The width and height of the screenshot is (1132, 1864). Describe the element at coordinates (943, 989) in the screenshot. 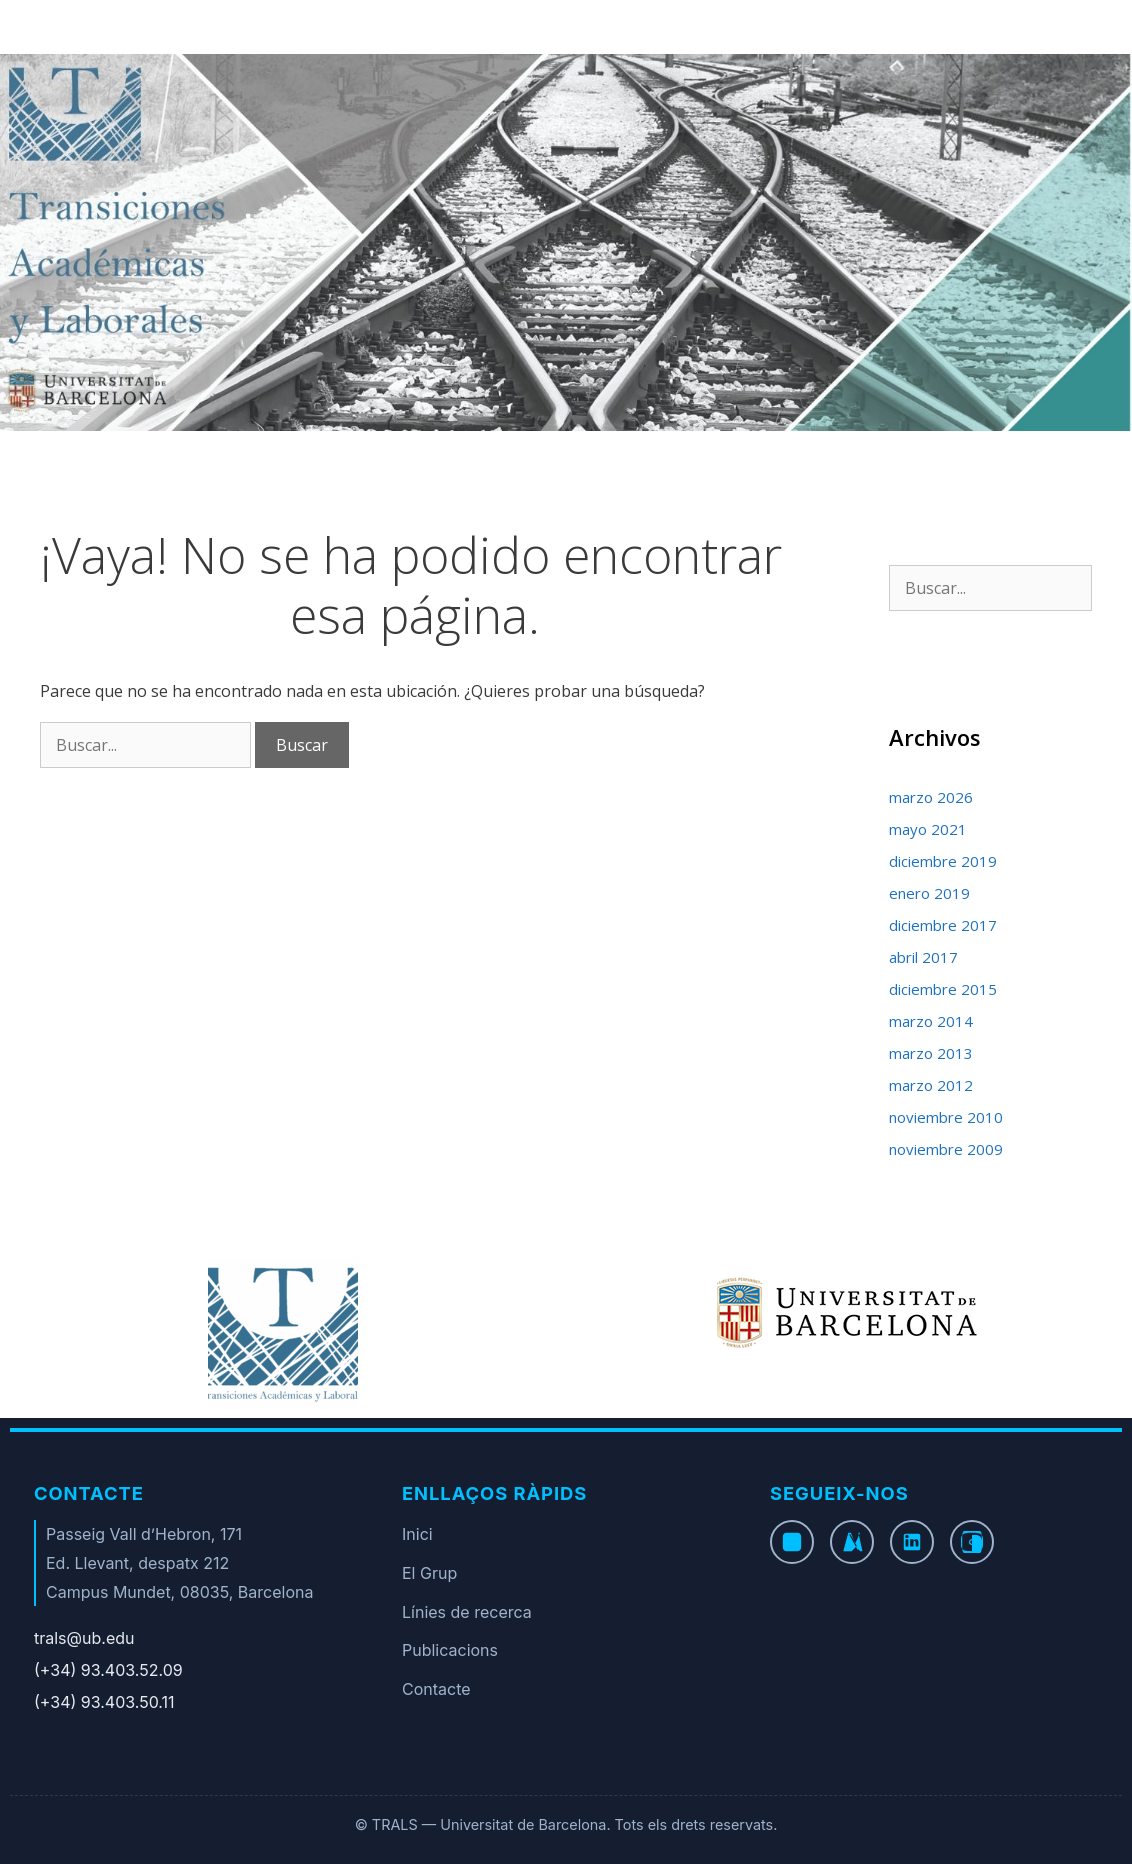

I see `diciembre 2015` at that location.